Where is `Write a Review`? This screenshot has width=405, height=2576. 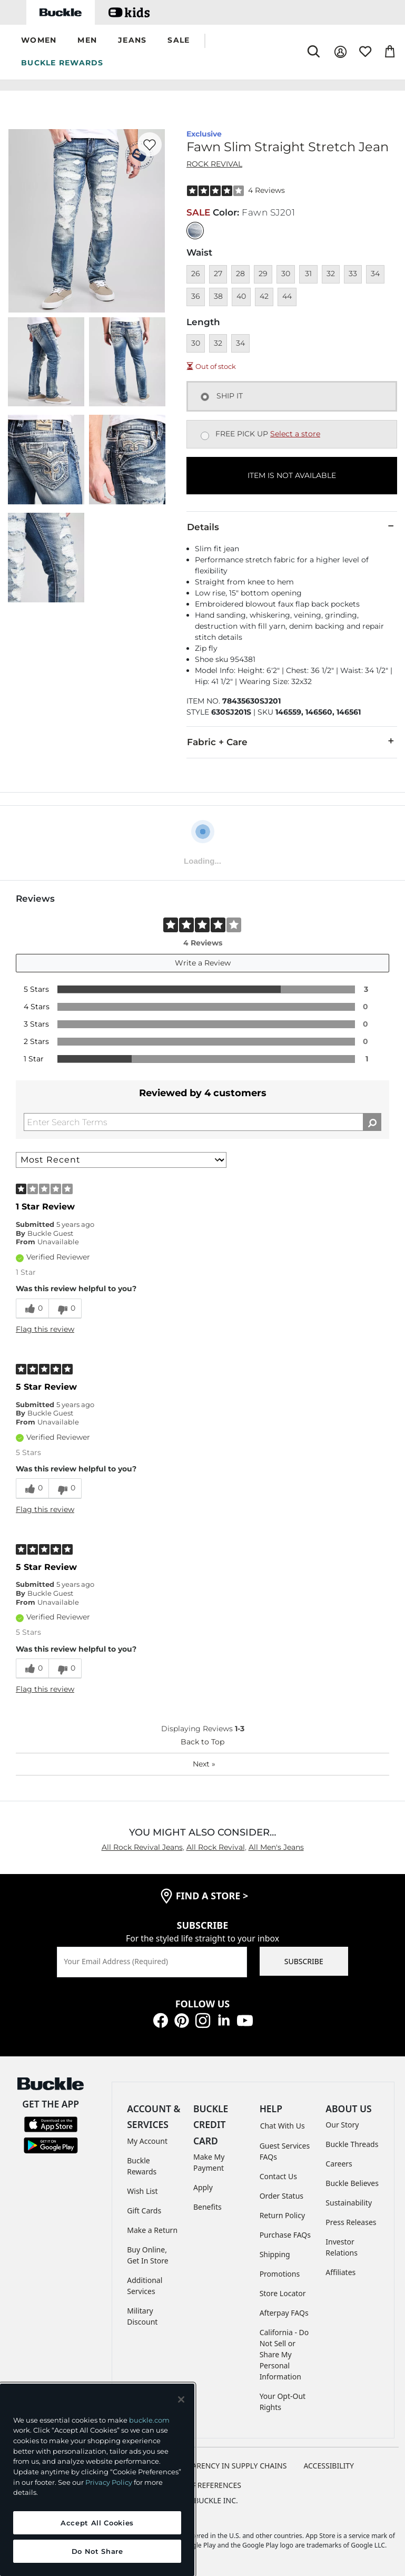
Write a Review is located at coordinates (203, 963).